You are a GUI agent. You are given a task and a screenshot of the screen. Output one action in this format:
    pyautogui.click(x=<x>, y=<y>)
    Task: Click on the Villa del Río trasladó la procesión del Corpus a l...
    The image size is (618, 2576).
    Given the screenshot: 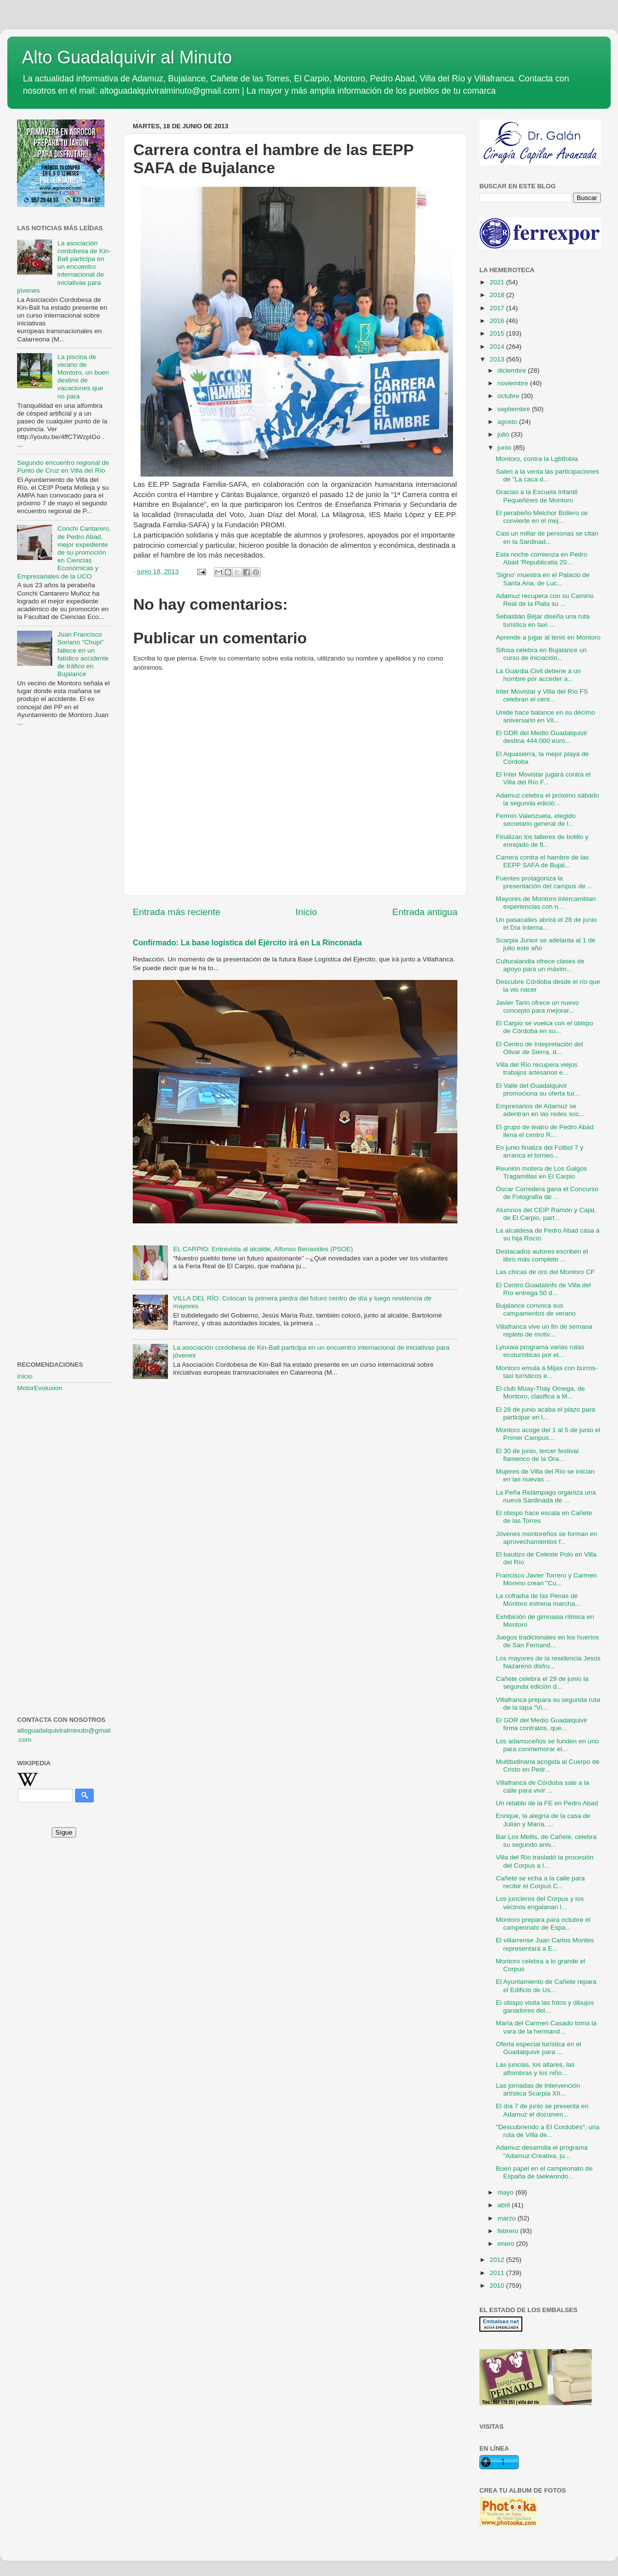 What is the action you would take?
    pyautogui.click(x=545, y=1861)
    